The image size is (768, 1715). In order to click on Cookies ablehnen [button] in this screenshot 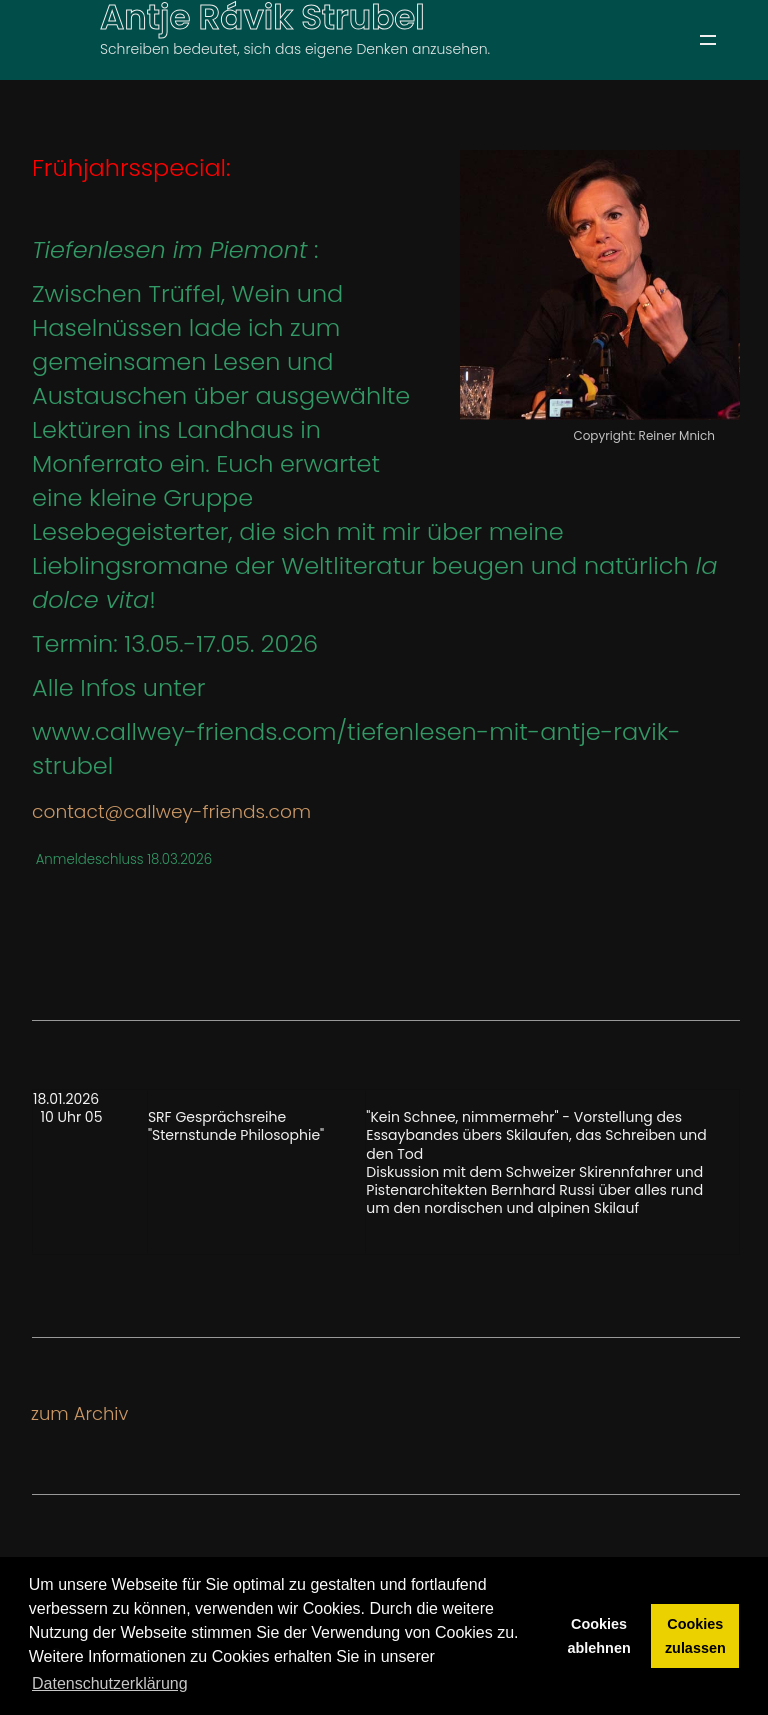, I will do `click(599, 1636)`.